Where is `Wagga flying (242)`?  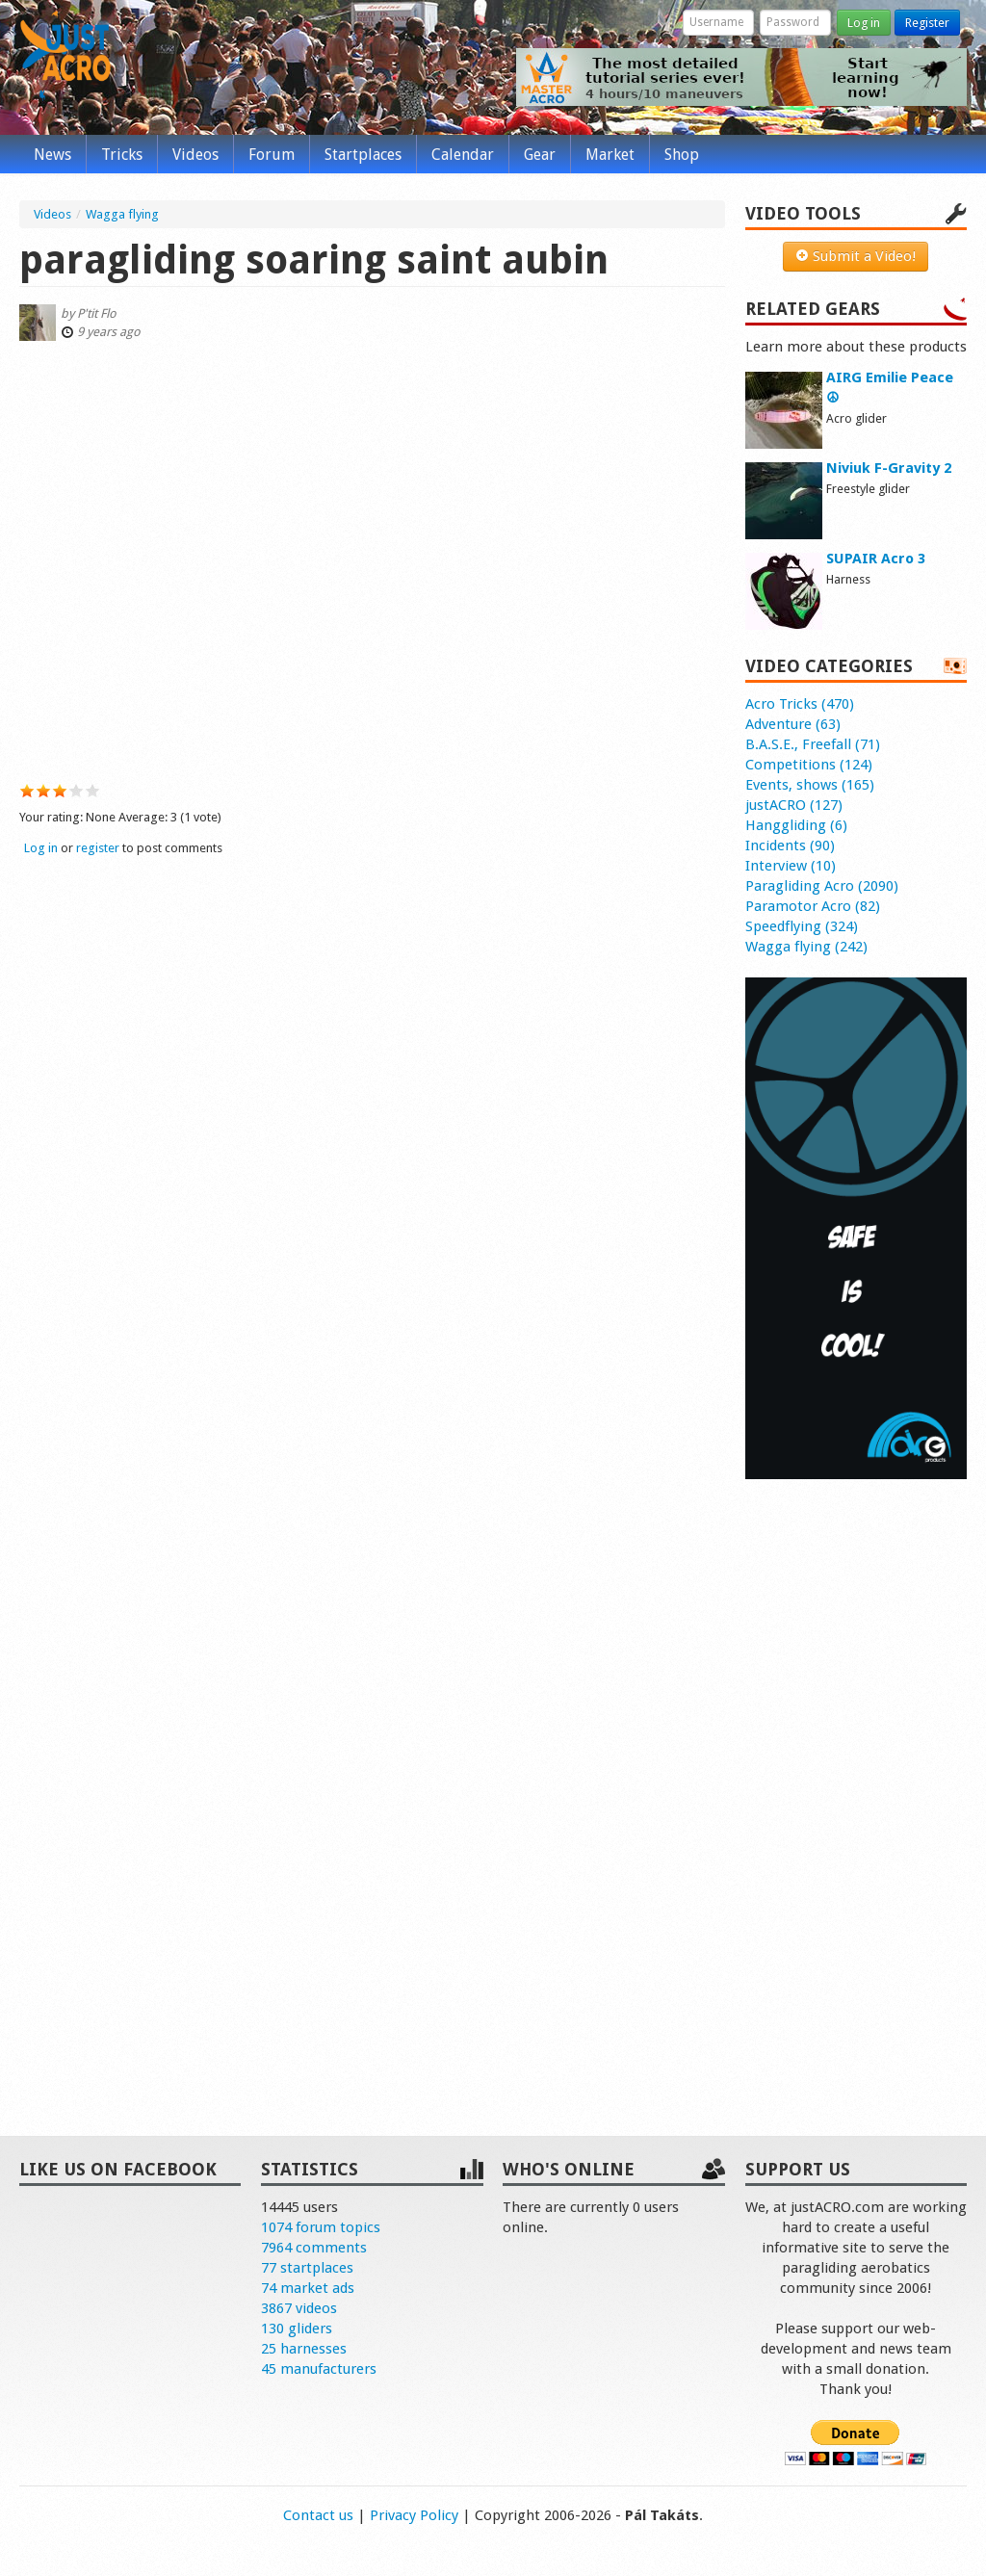
Wagga flying (242) is located at coordinates (806, 946).